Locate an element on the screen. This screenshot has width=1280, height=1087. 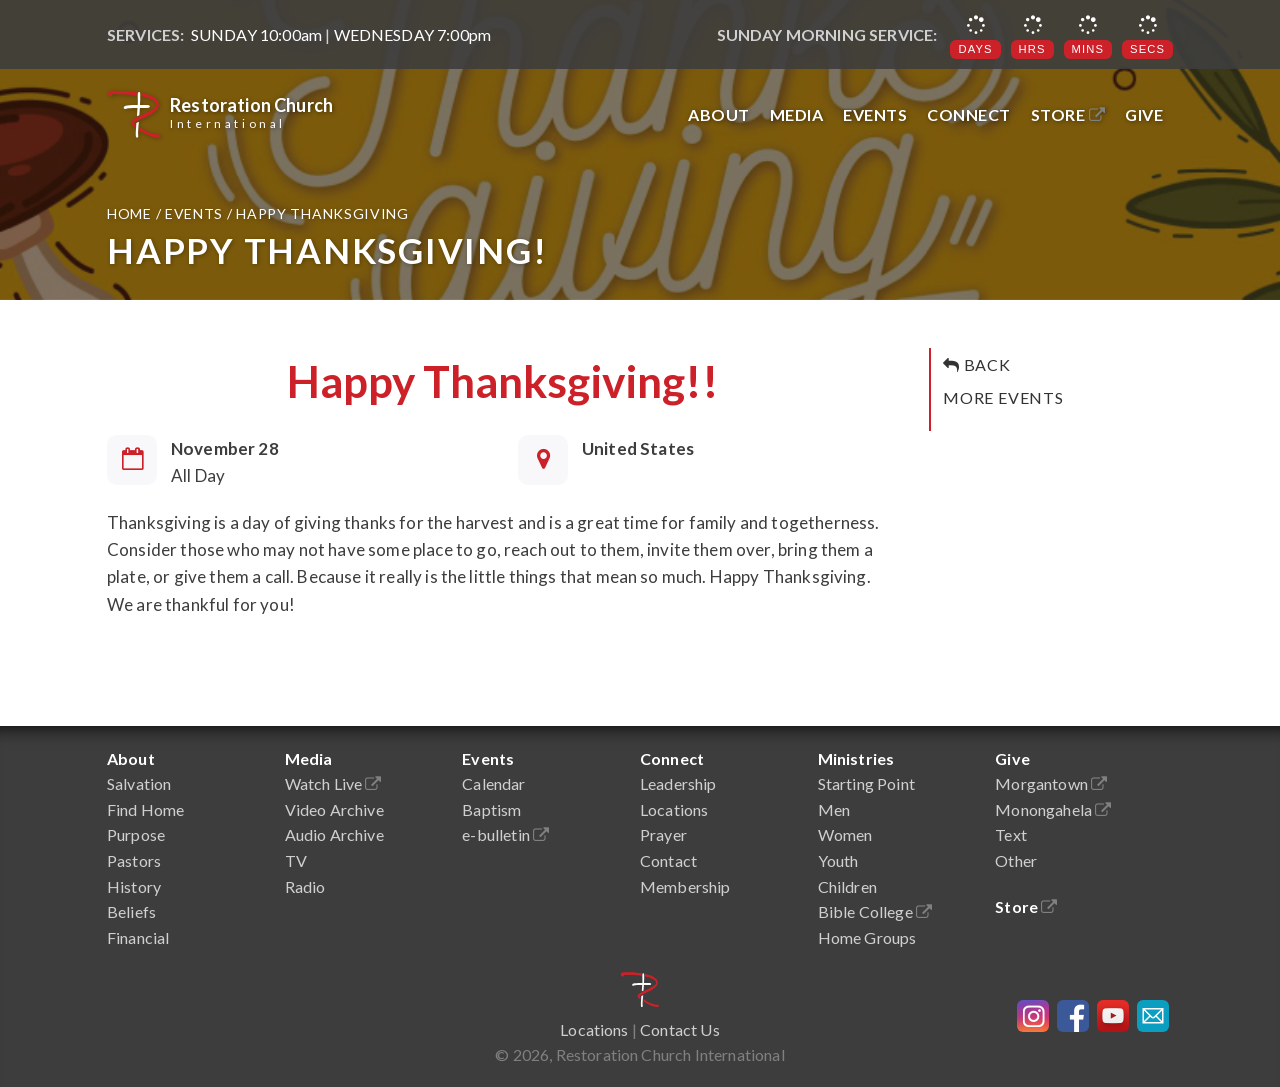
Children is located at coordinates (847, 886).